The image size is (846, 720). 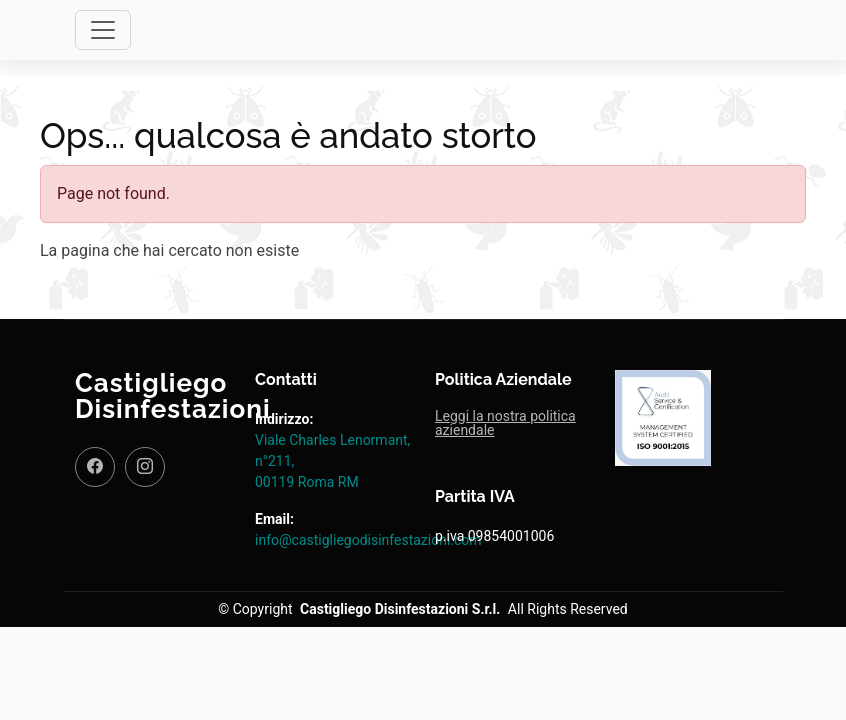 What do you see at coordinates (505, 423) in the screenshot?
I see `Leggi la nostra politica aziendale` at bounding box center [505, 423].